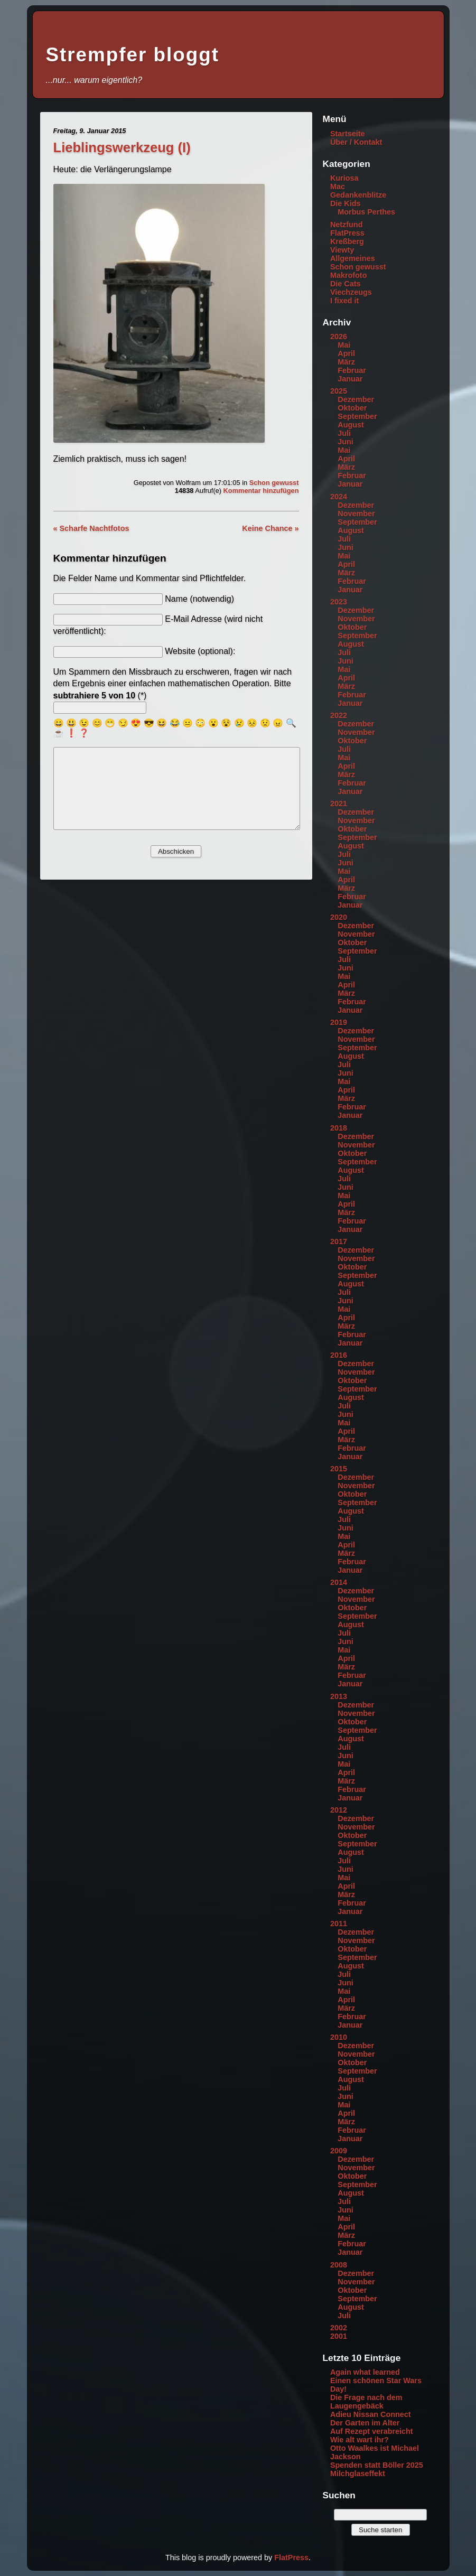  Describe the element at coordinates (338, 496) in the screenshot. I see `2024` at that location.